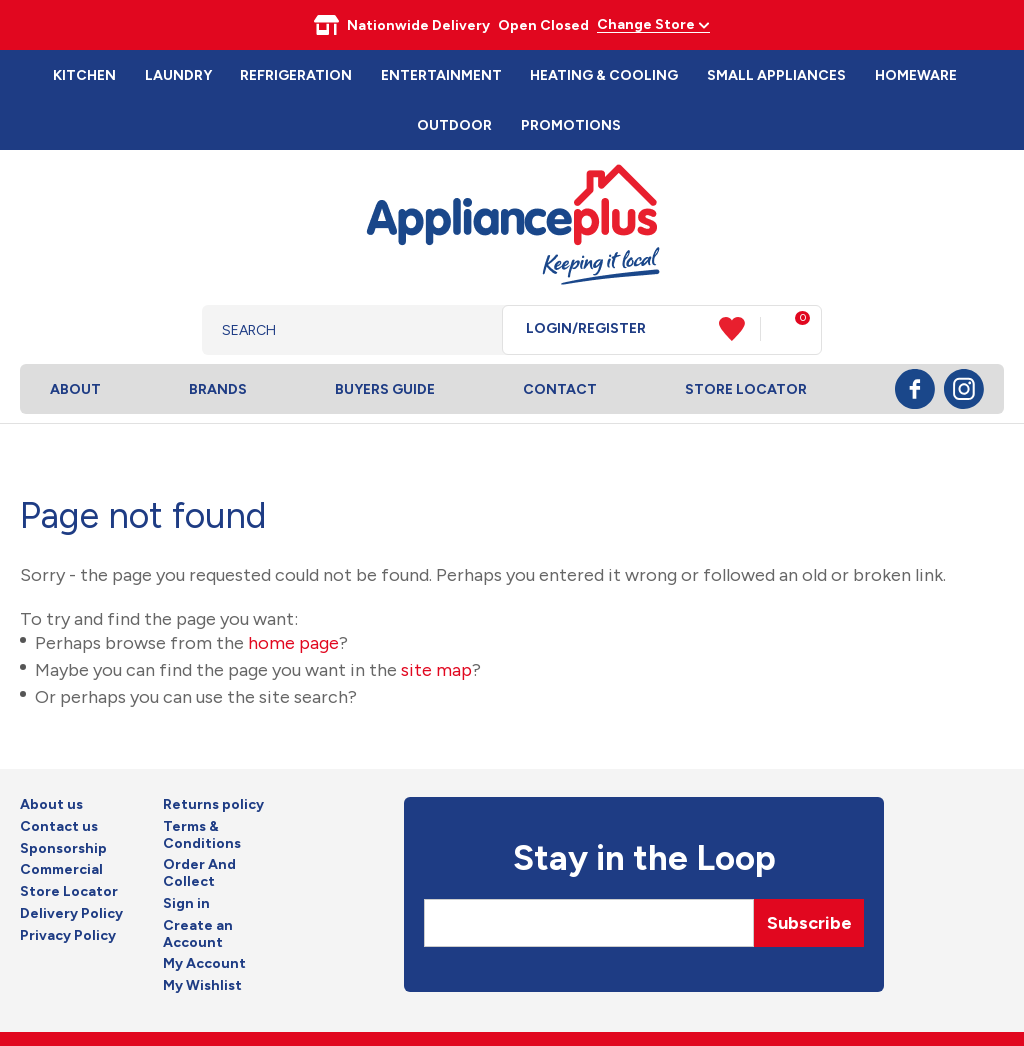  What do you see at coordinates (776, 75) in the screenshot?
I see `Small Appliances` at bounding box center [776, 75].